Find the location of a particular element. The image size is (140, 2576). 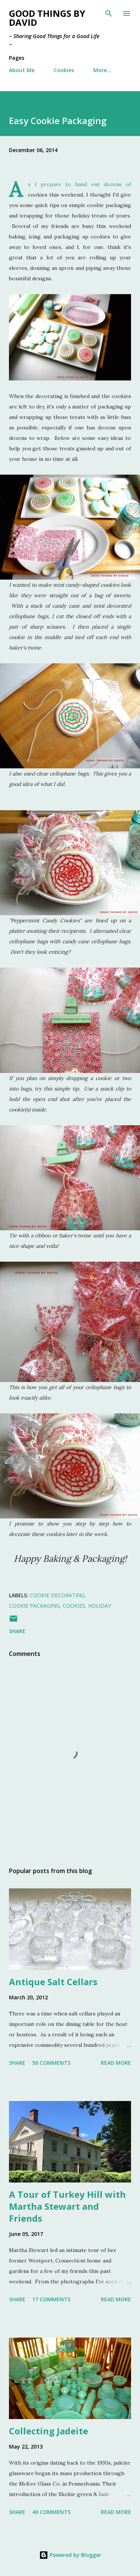

More… is located at coordinates (102, 70).